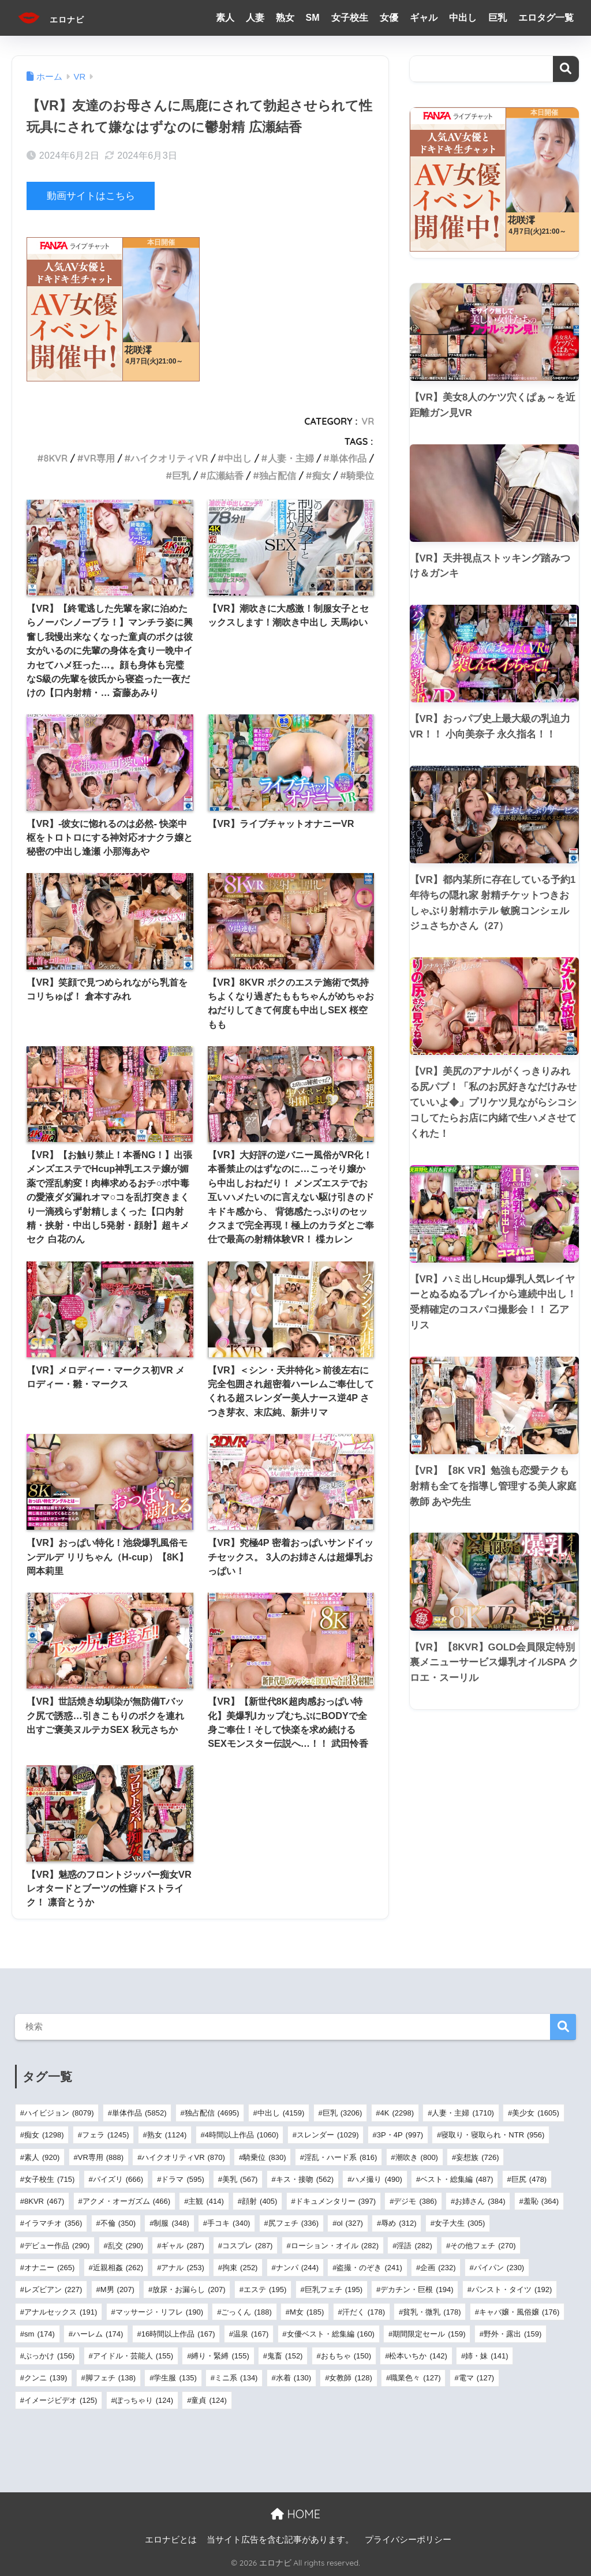  I want to click on ギャル, so click(423, 18).